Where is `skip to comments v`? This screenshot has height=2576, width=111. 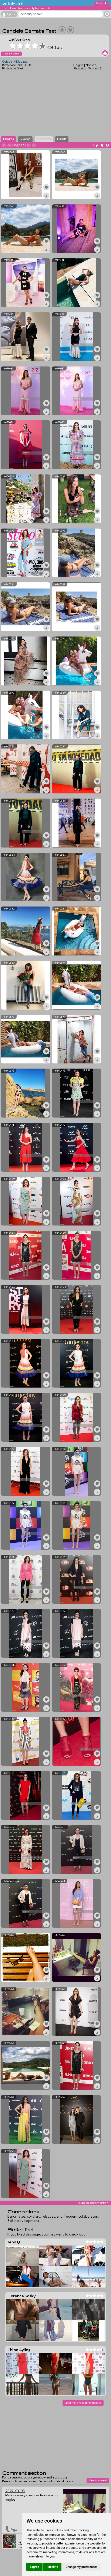
skip to comments v is located at coordinates (93, 2202).